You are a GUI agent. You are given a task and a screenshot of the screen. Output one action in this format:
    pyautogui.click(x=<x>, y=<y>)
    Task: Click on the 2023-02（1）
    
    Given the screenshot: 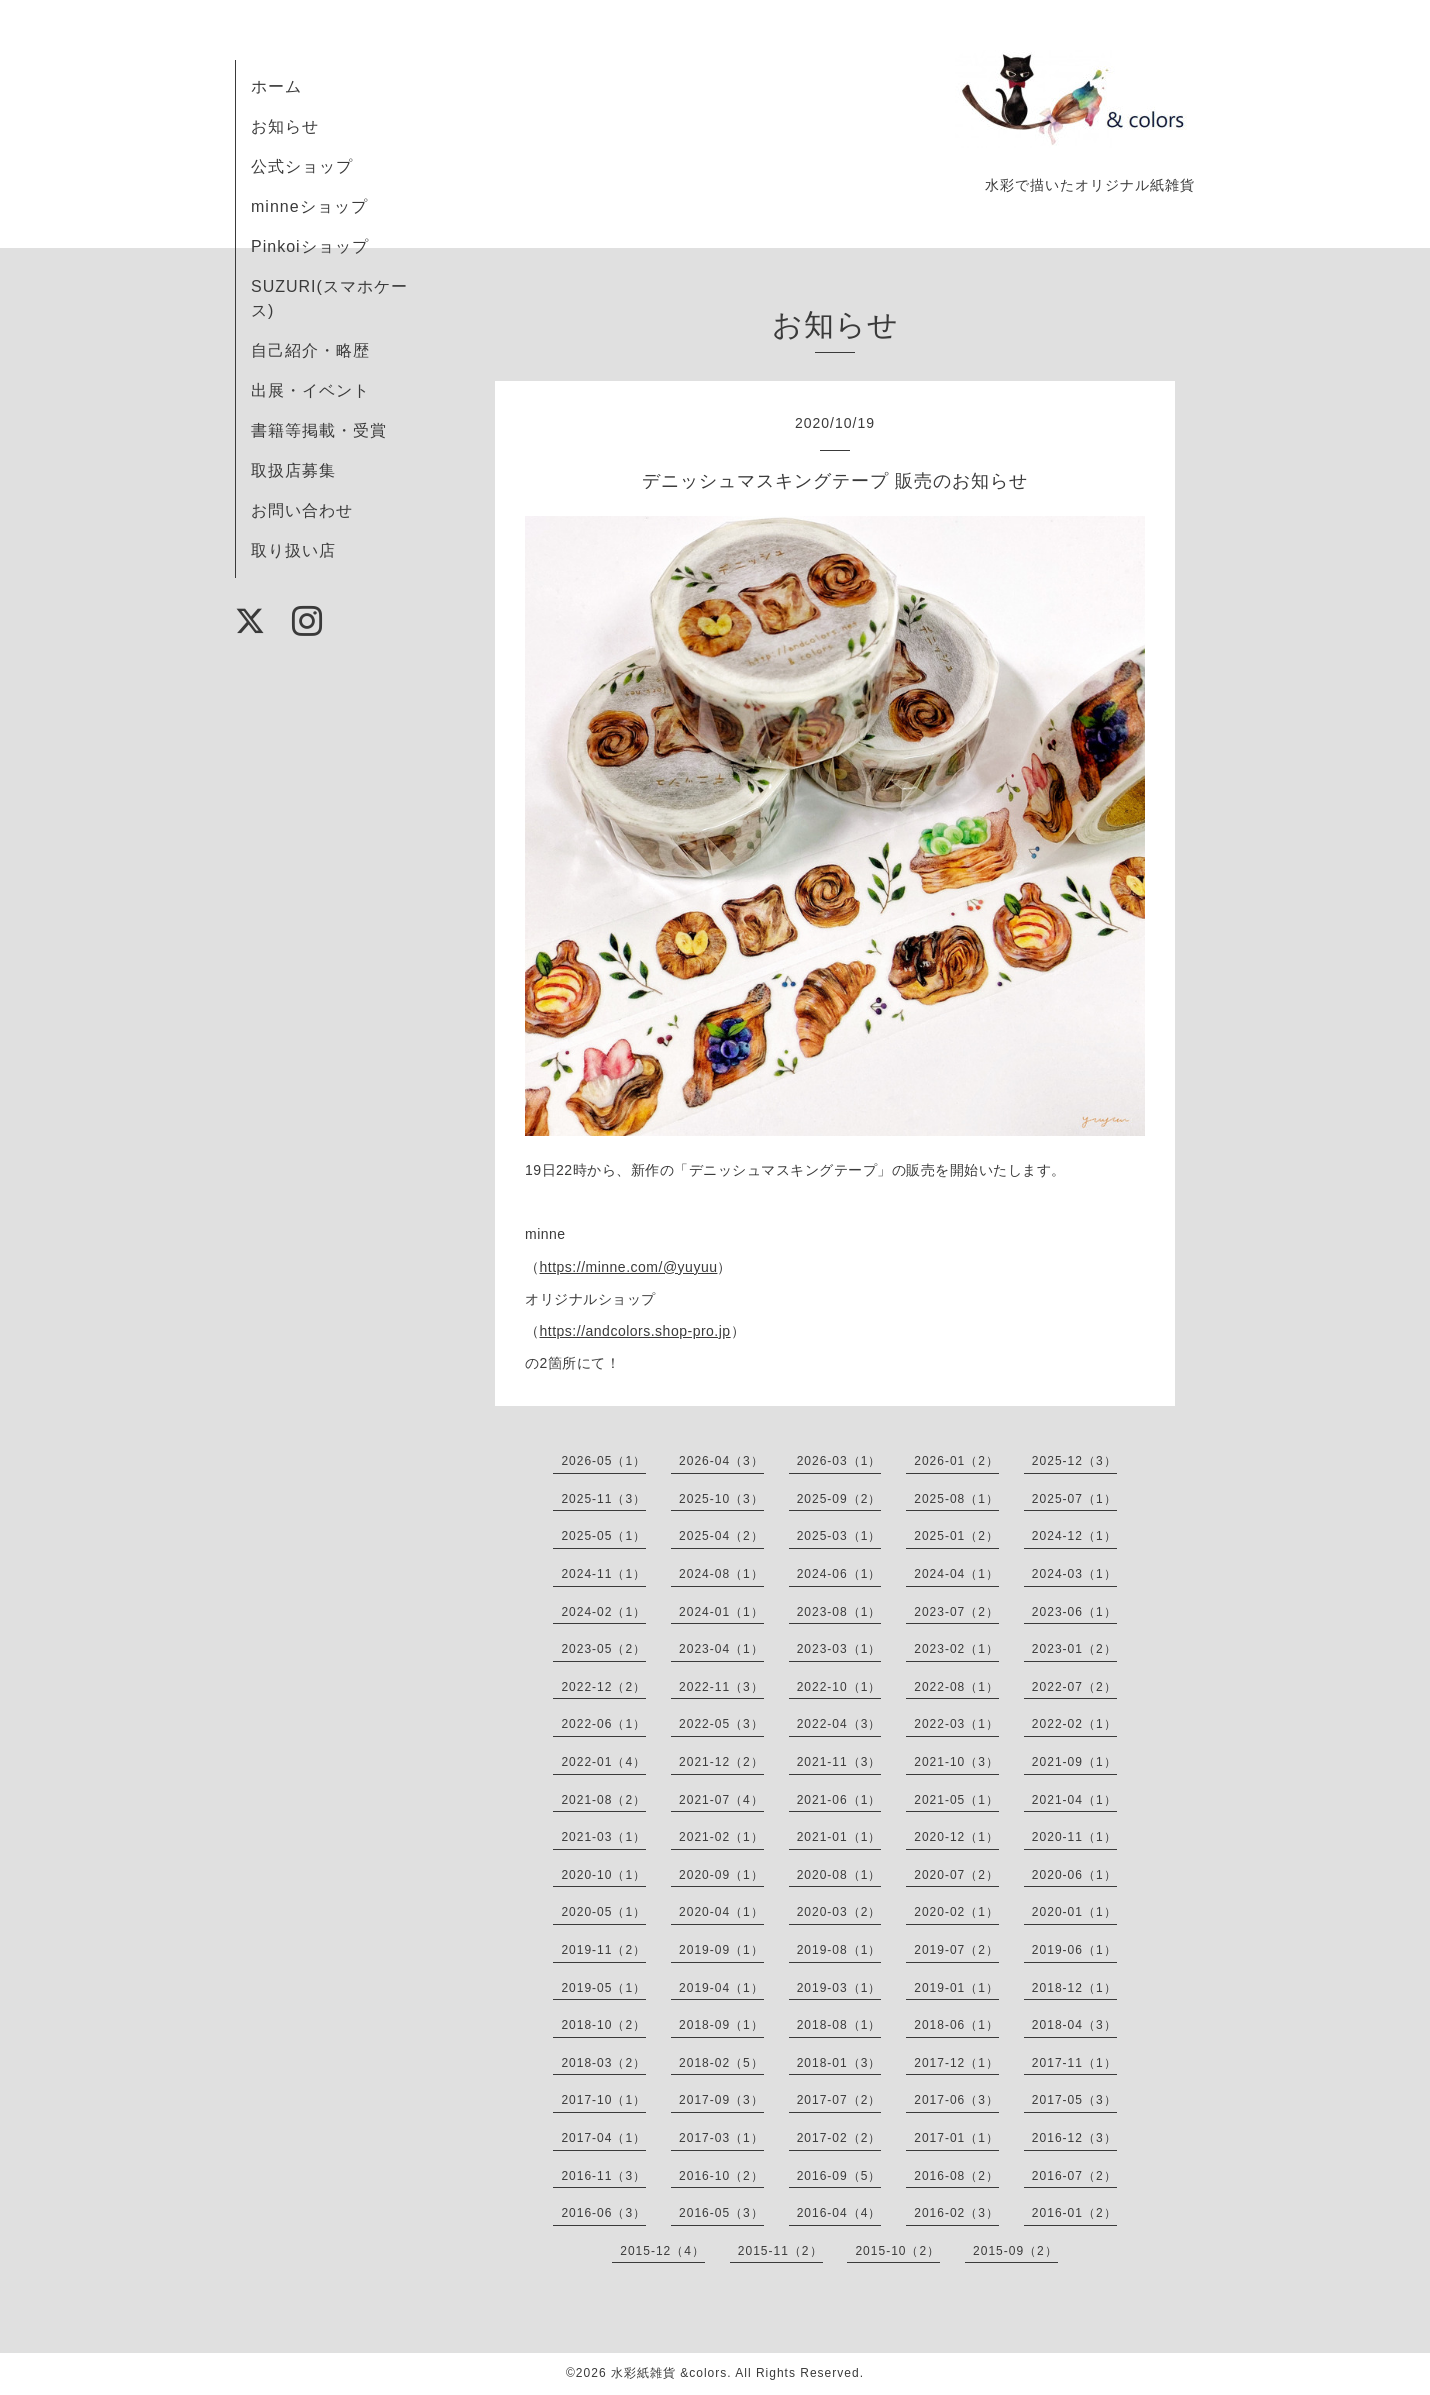 What is the action you would take?
    pyautogui.click(x=956, y=1649)
    